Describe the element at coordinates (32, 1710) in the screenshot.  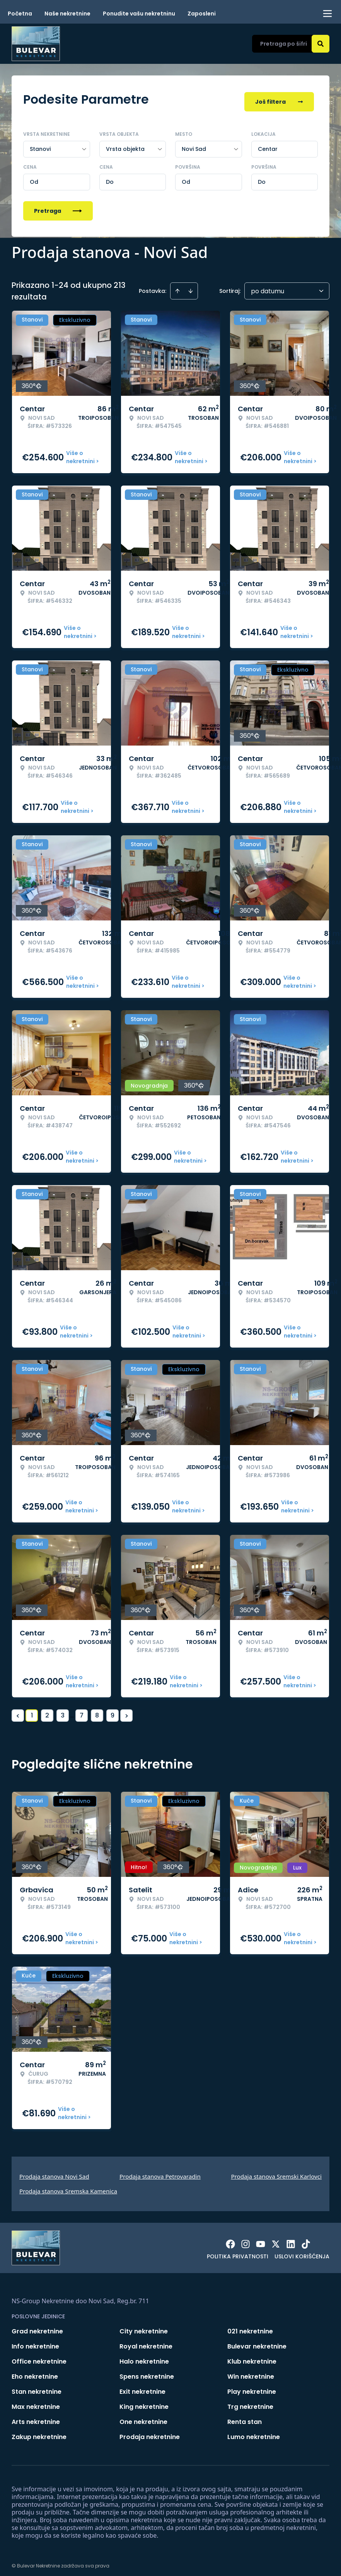
I see `1 [Page 1 is your current page]` at that location.